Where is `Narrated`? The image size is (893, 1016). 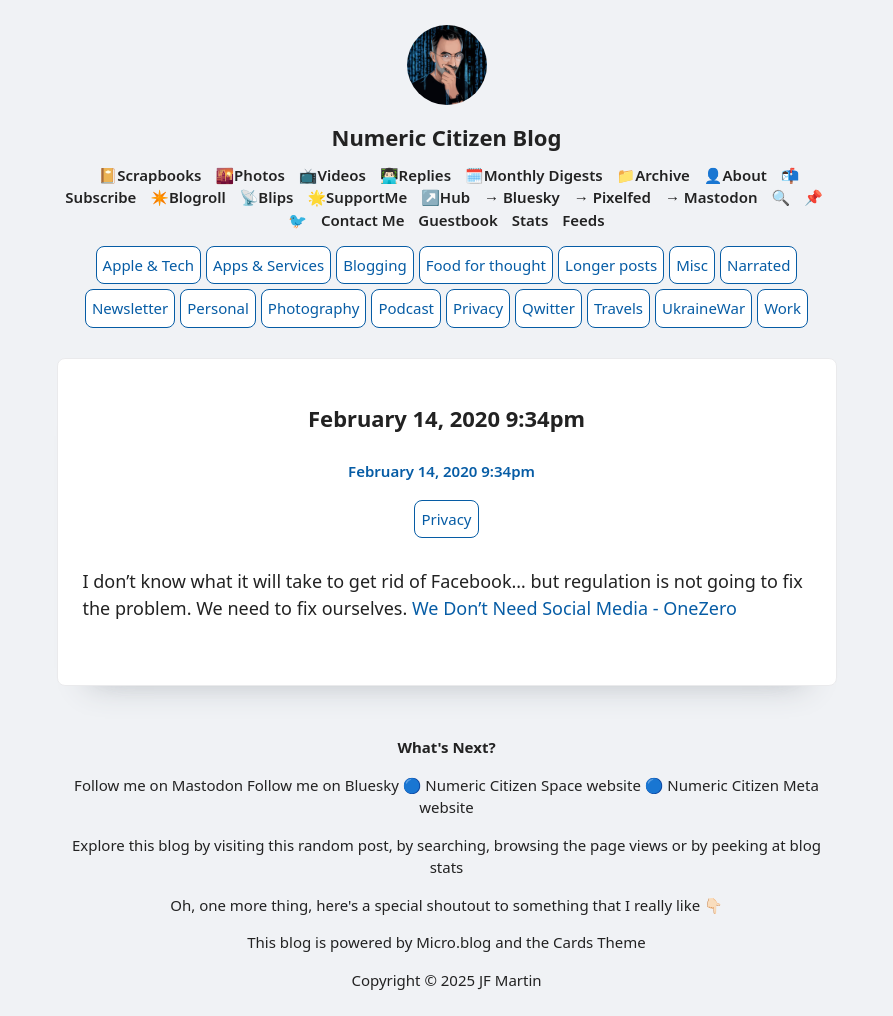 Narrated is located at coordinates (758, 265).